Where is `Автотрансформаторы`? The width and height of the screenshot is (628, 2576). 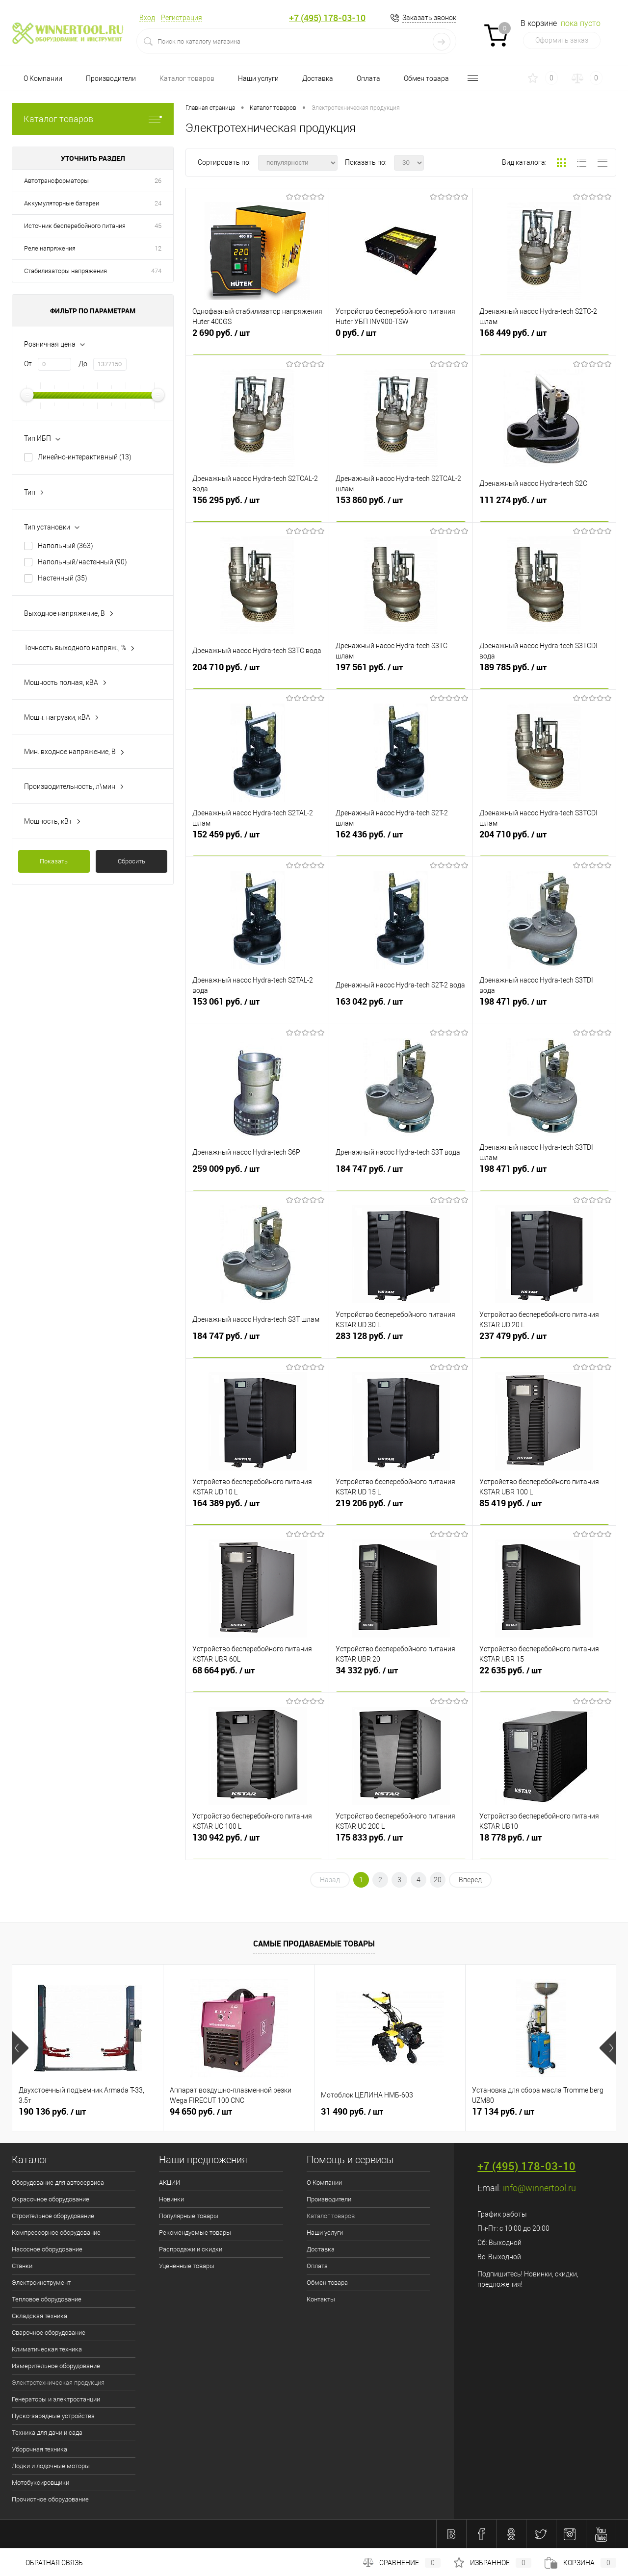 Автотрансформаторы is located at coordinates (56, 180).